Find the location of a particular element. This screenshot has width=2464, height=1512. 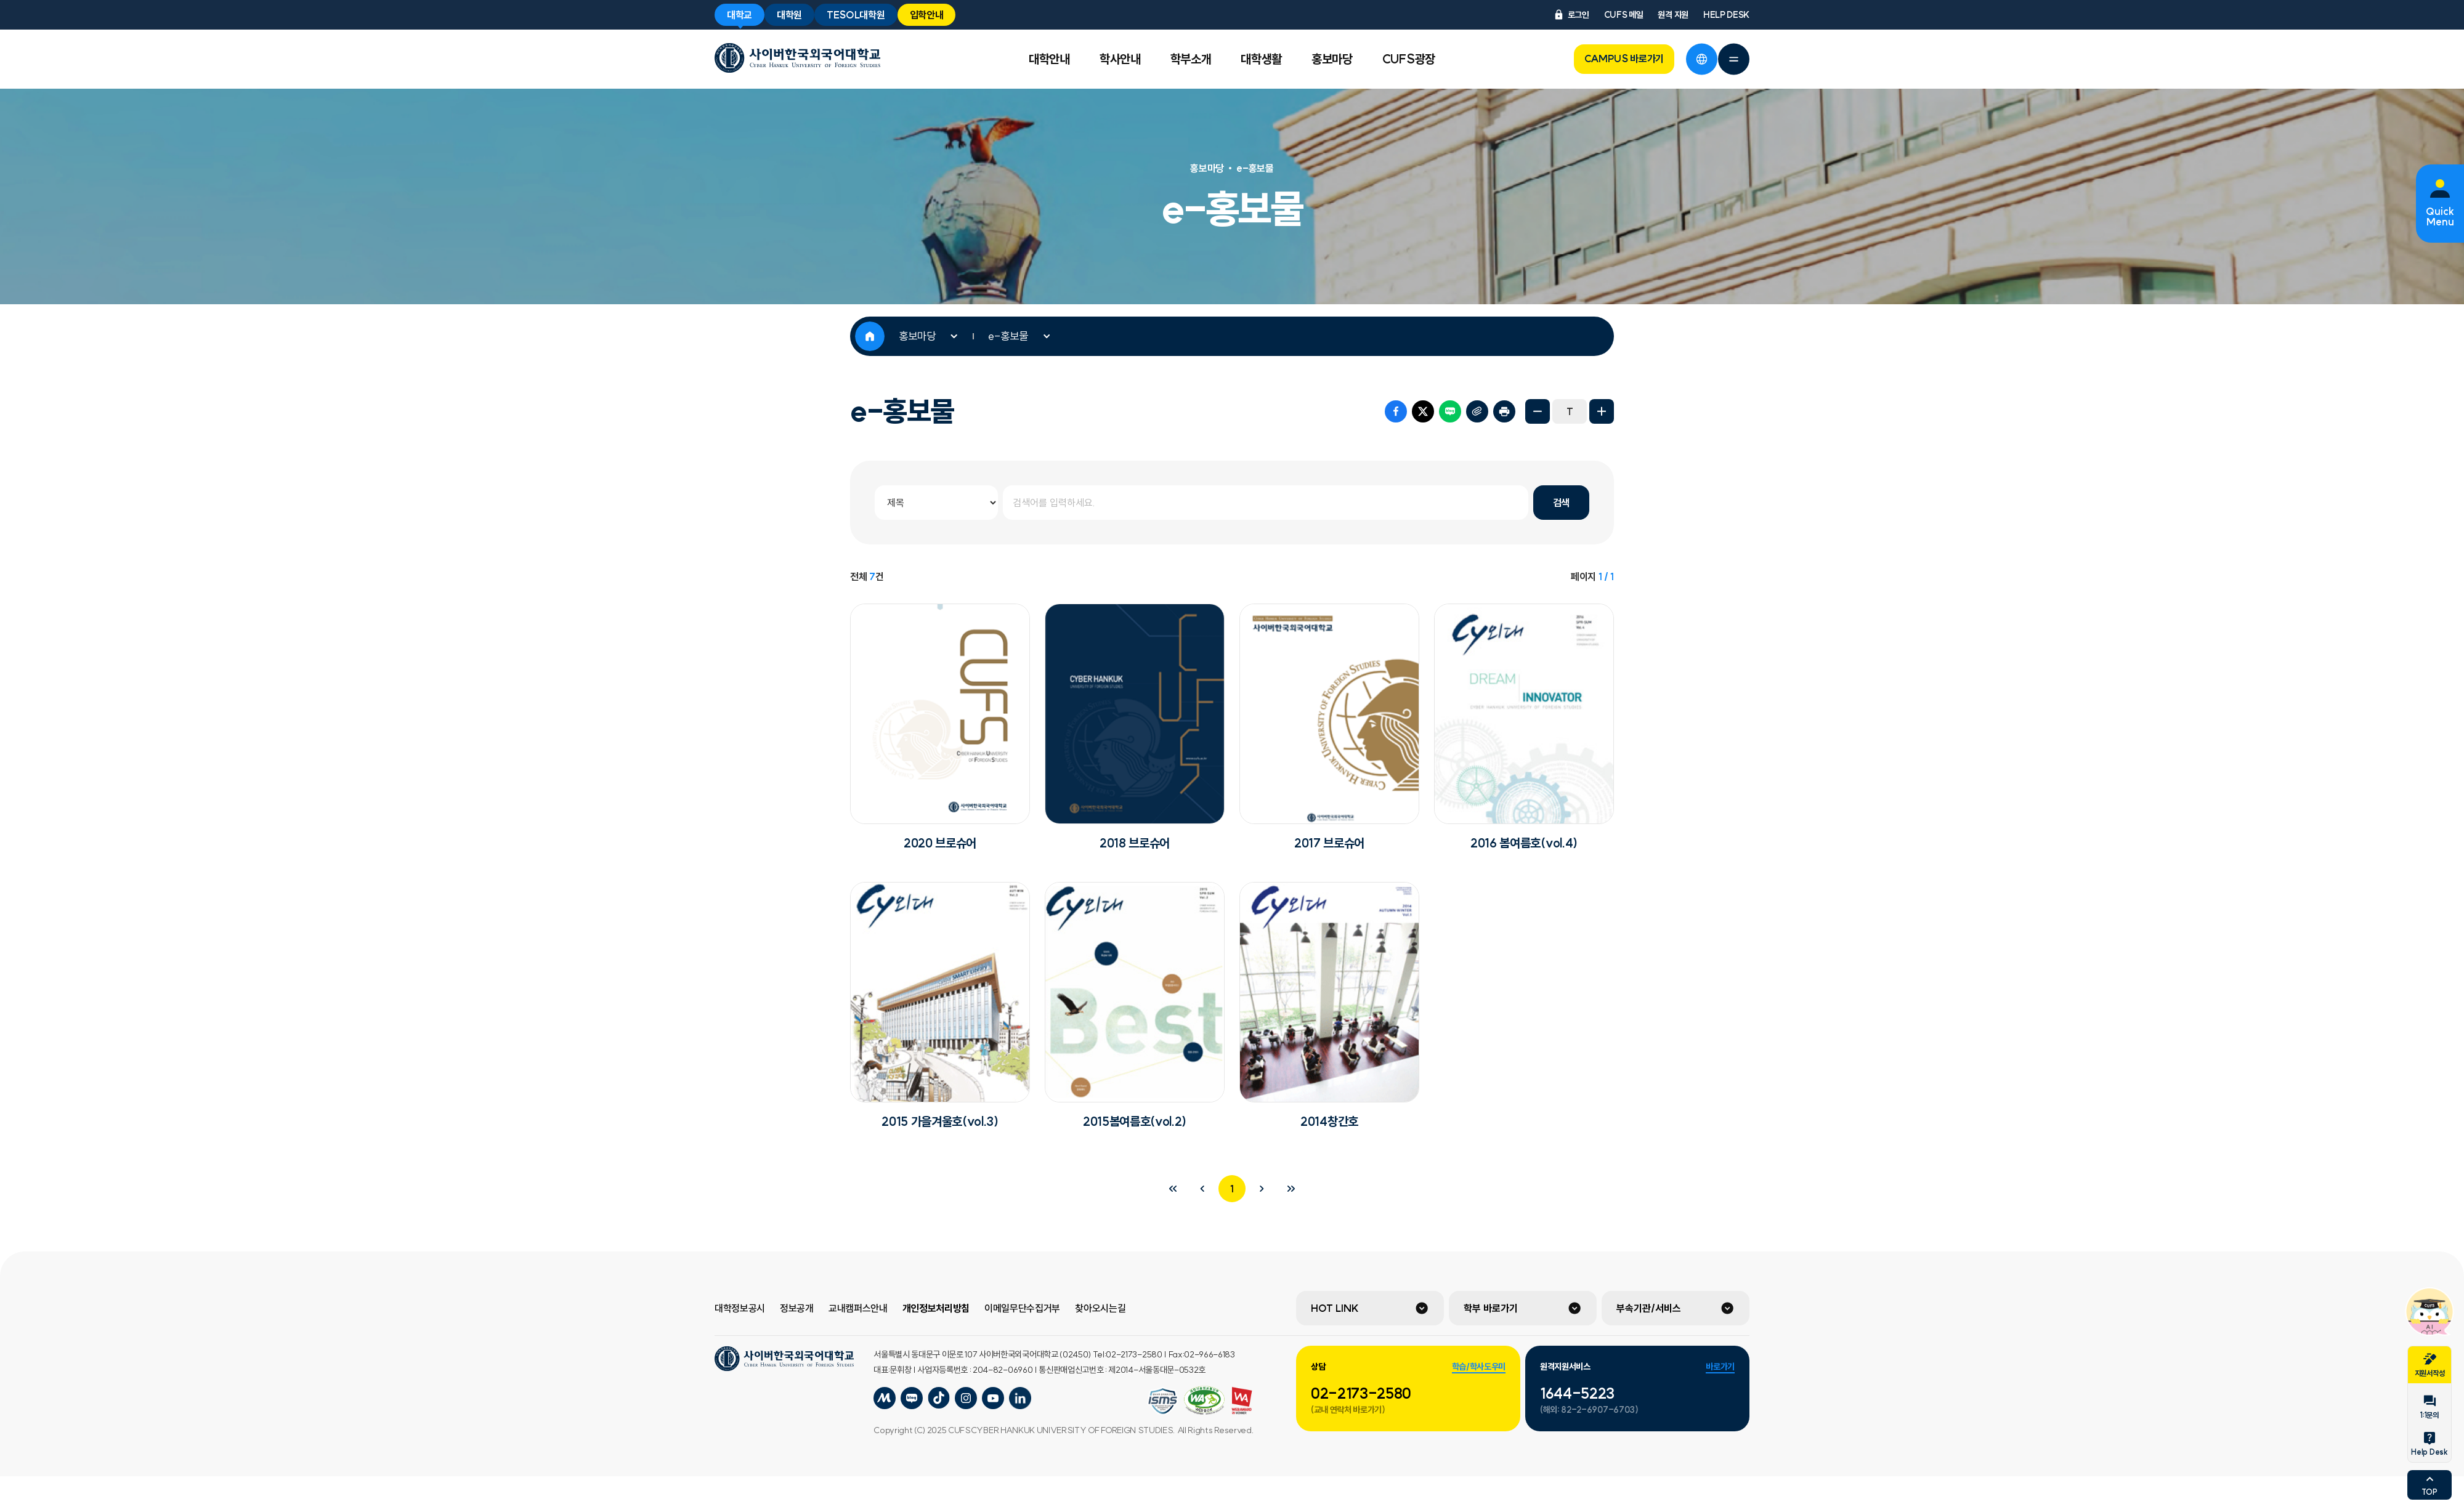

네이버 블로그 is located at coordinates (1450, 411).